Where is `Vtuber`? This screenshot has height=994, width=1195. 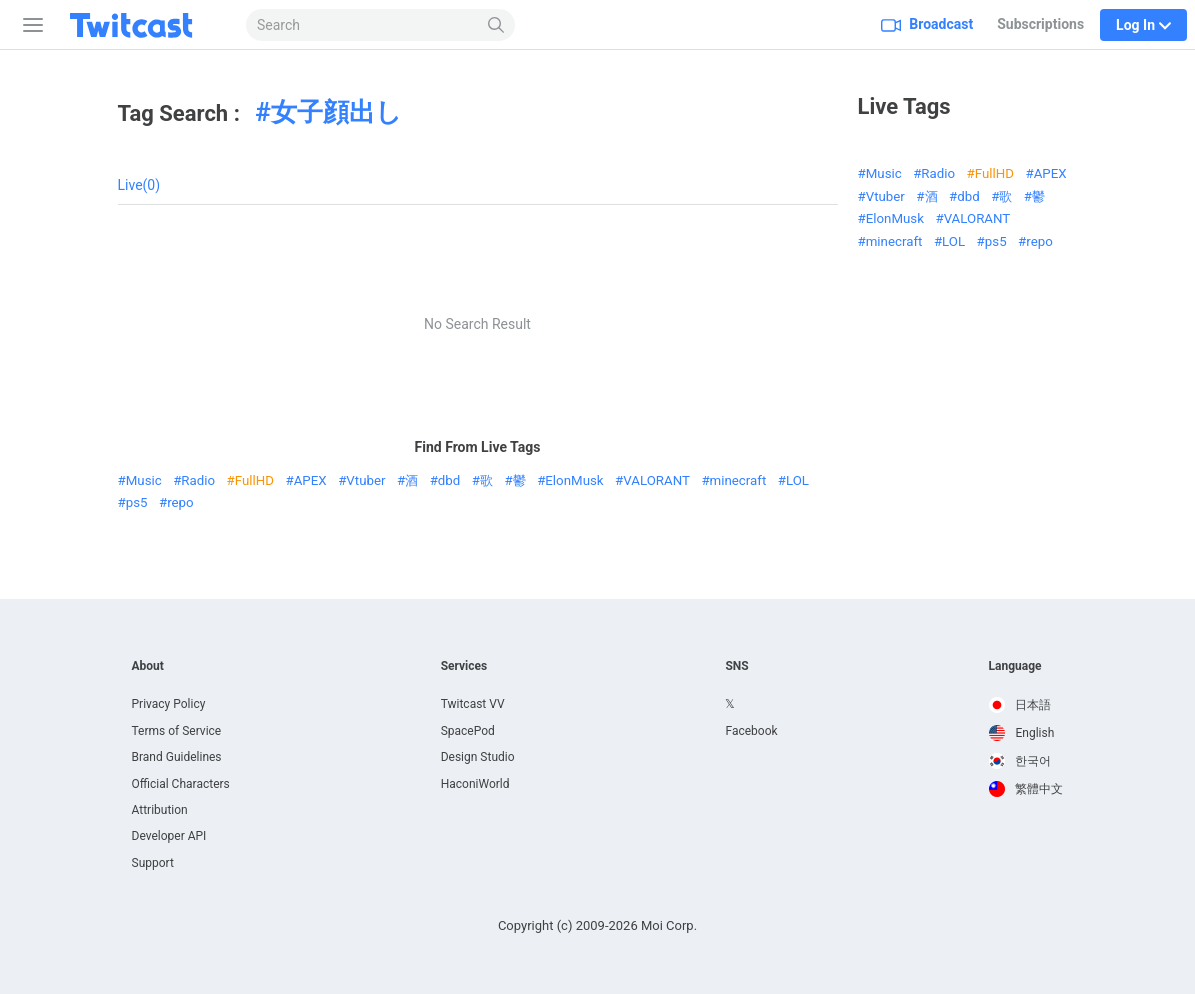 Vtuber is located at coordinates (365, 480).